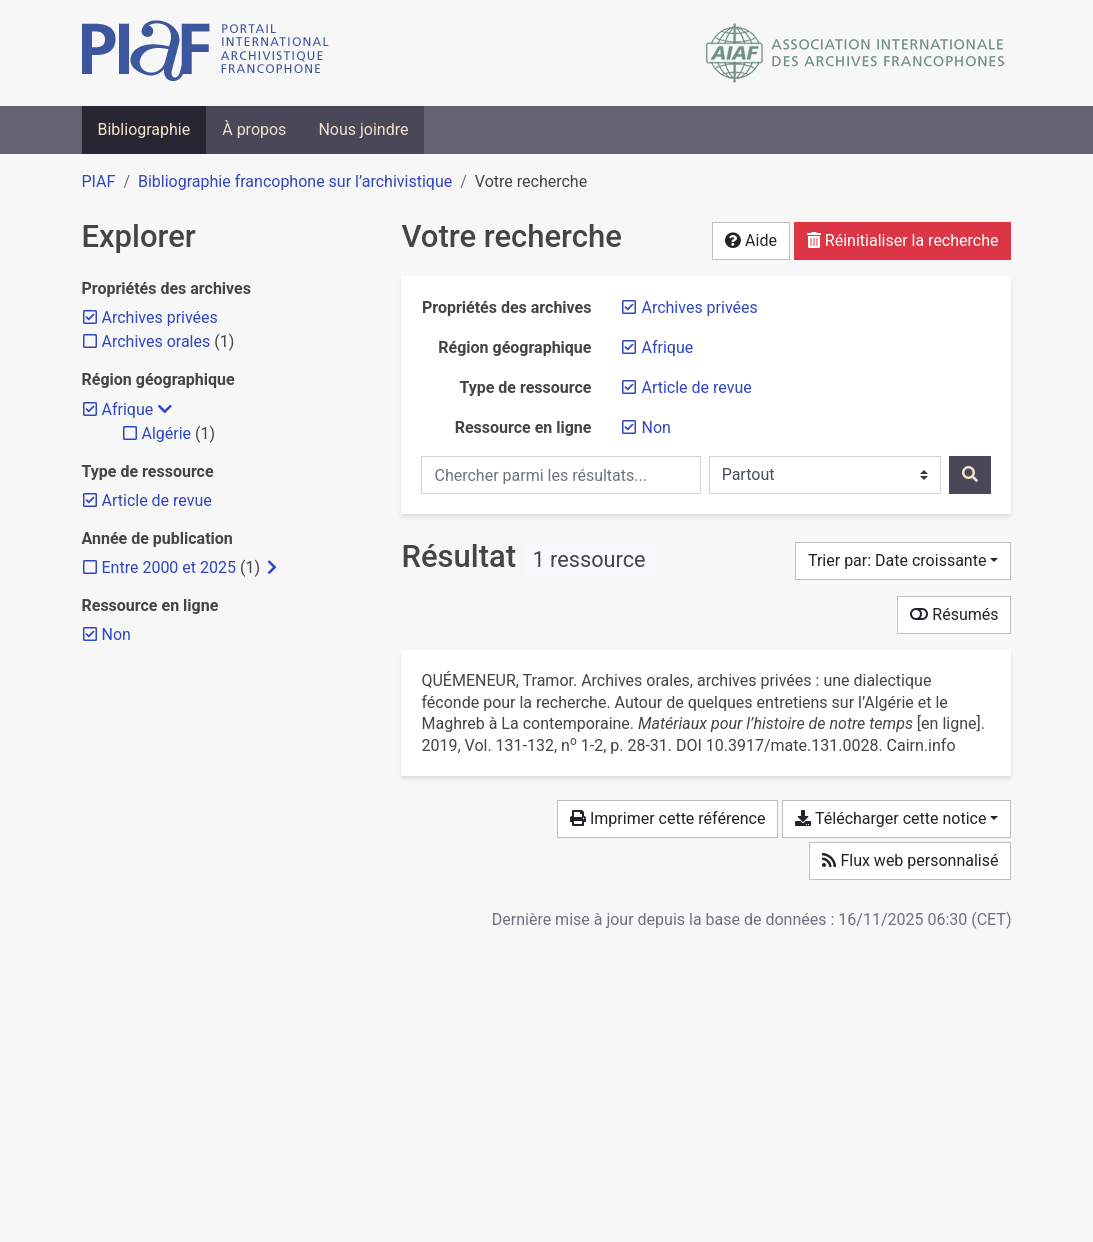 Image resolution: width=1093 pixels, height=1242 pixels. What do you see at coordinates (167, 433) in the screenshot?
I see `[Ajouter le filtre 'Algérie']` at bounding box center [167, 433].